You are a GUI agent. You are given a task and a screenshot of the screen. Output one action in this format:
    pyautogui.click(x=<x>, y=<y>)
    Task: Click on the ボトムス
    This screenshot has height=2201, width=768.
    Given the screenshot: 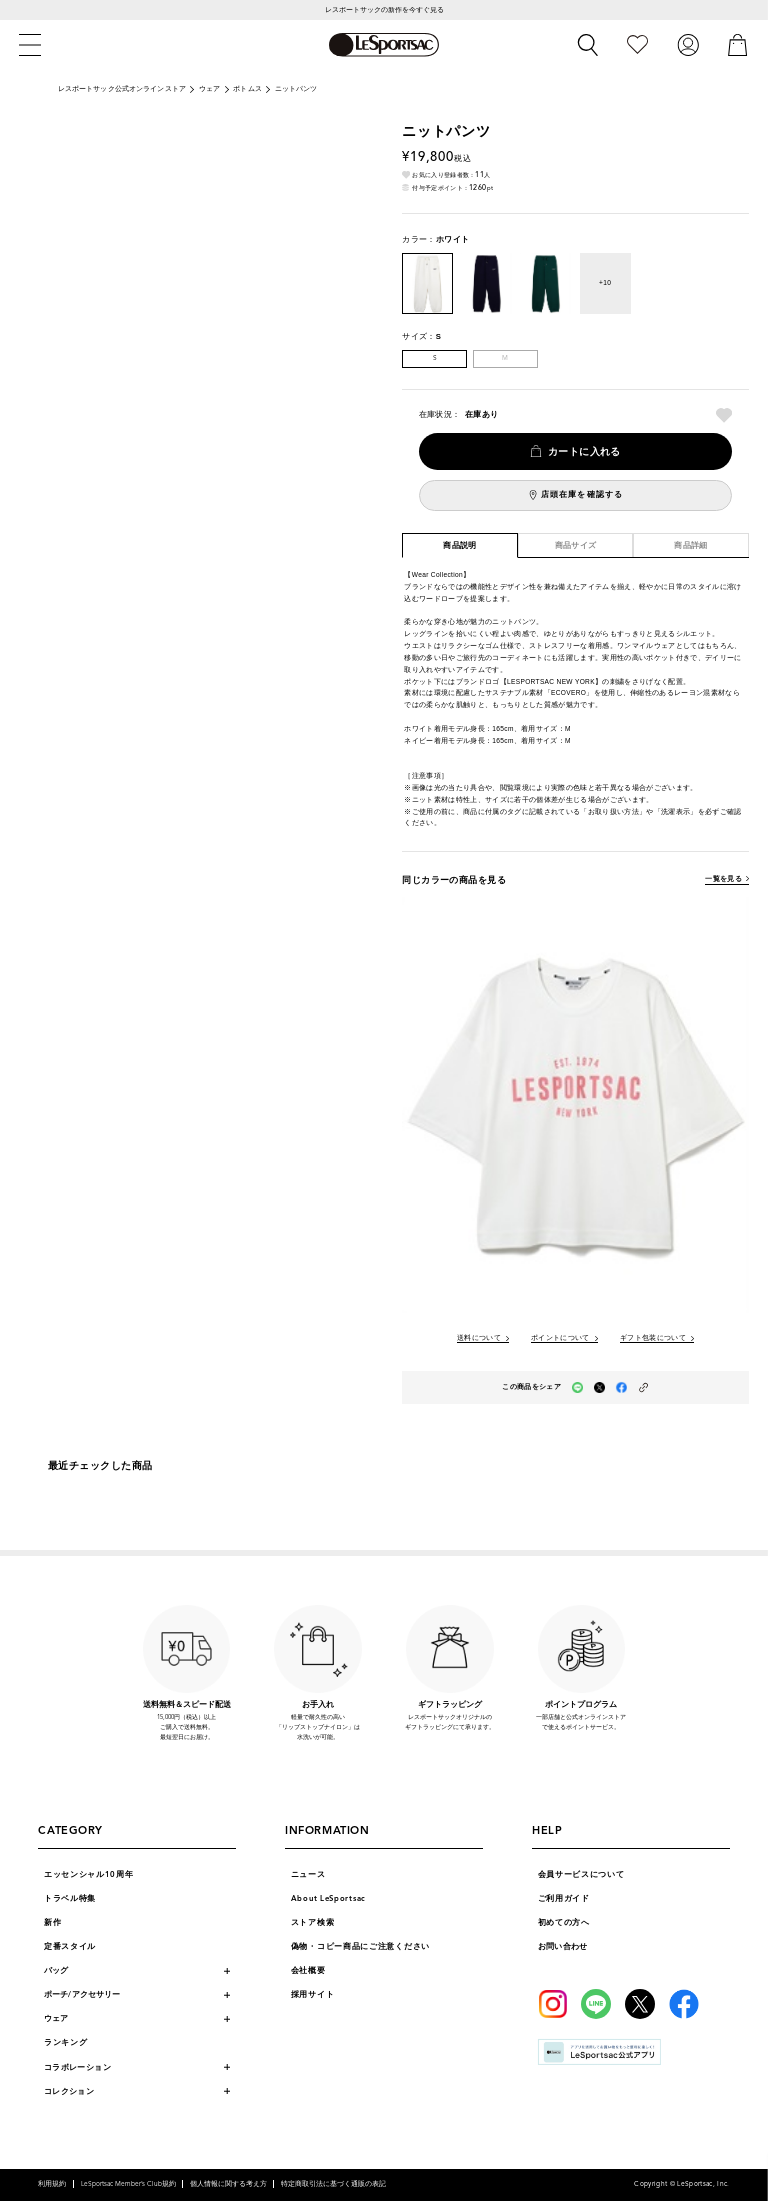 What is the action you would take?
    pyautogui.click(x=247, y=89)
    